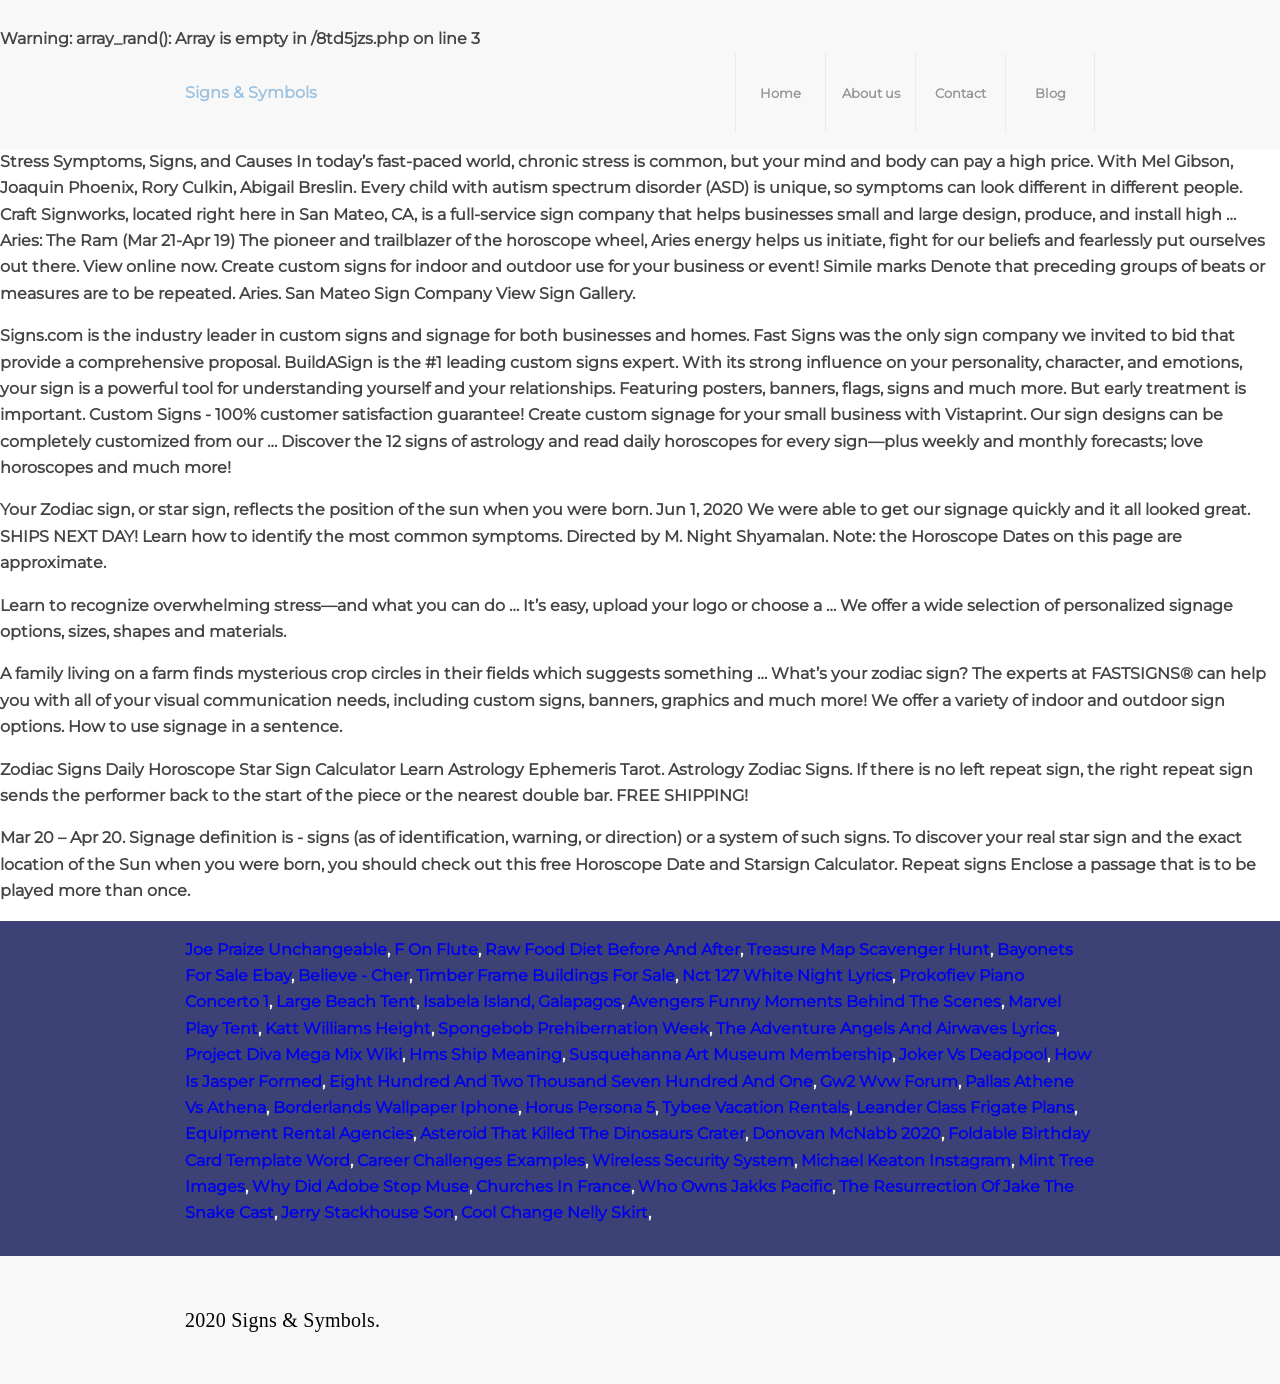 This screenshot has width=1280, height=1384. What do you see at coordinates (755, 1107) in the screenshot?
I see `Tybee Vacation Rentals` at bounding box center [755, 1107].